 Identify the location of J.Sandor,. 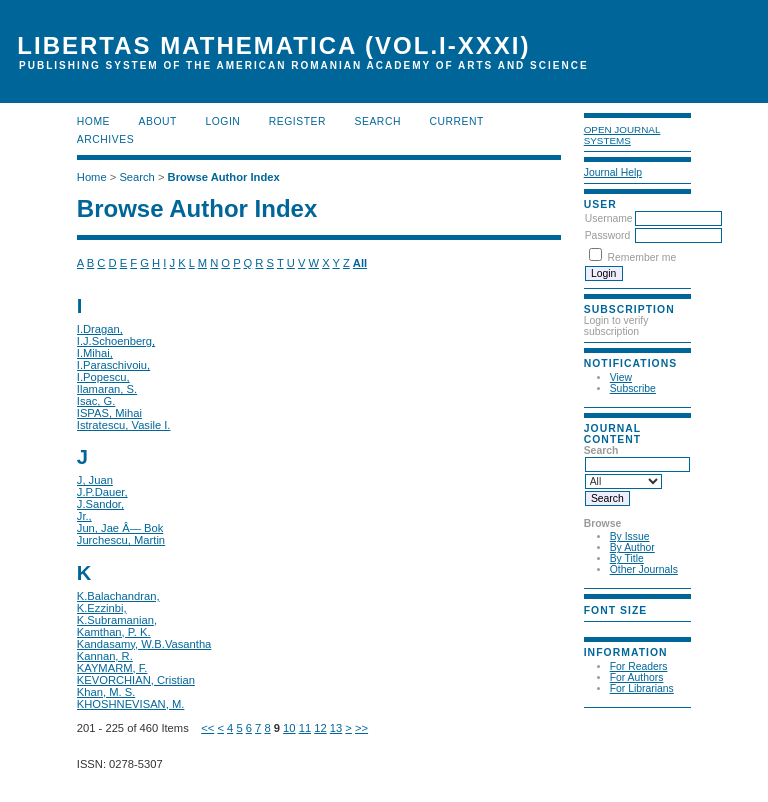
(100, 504).